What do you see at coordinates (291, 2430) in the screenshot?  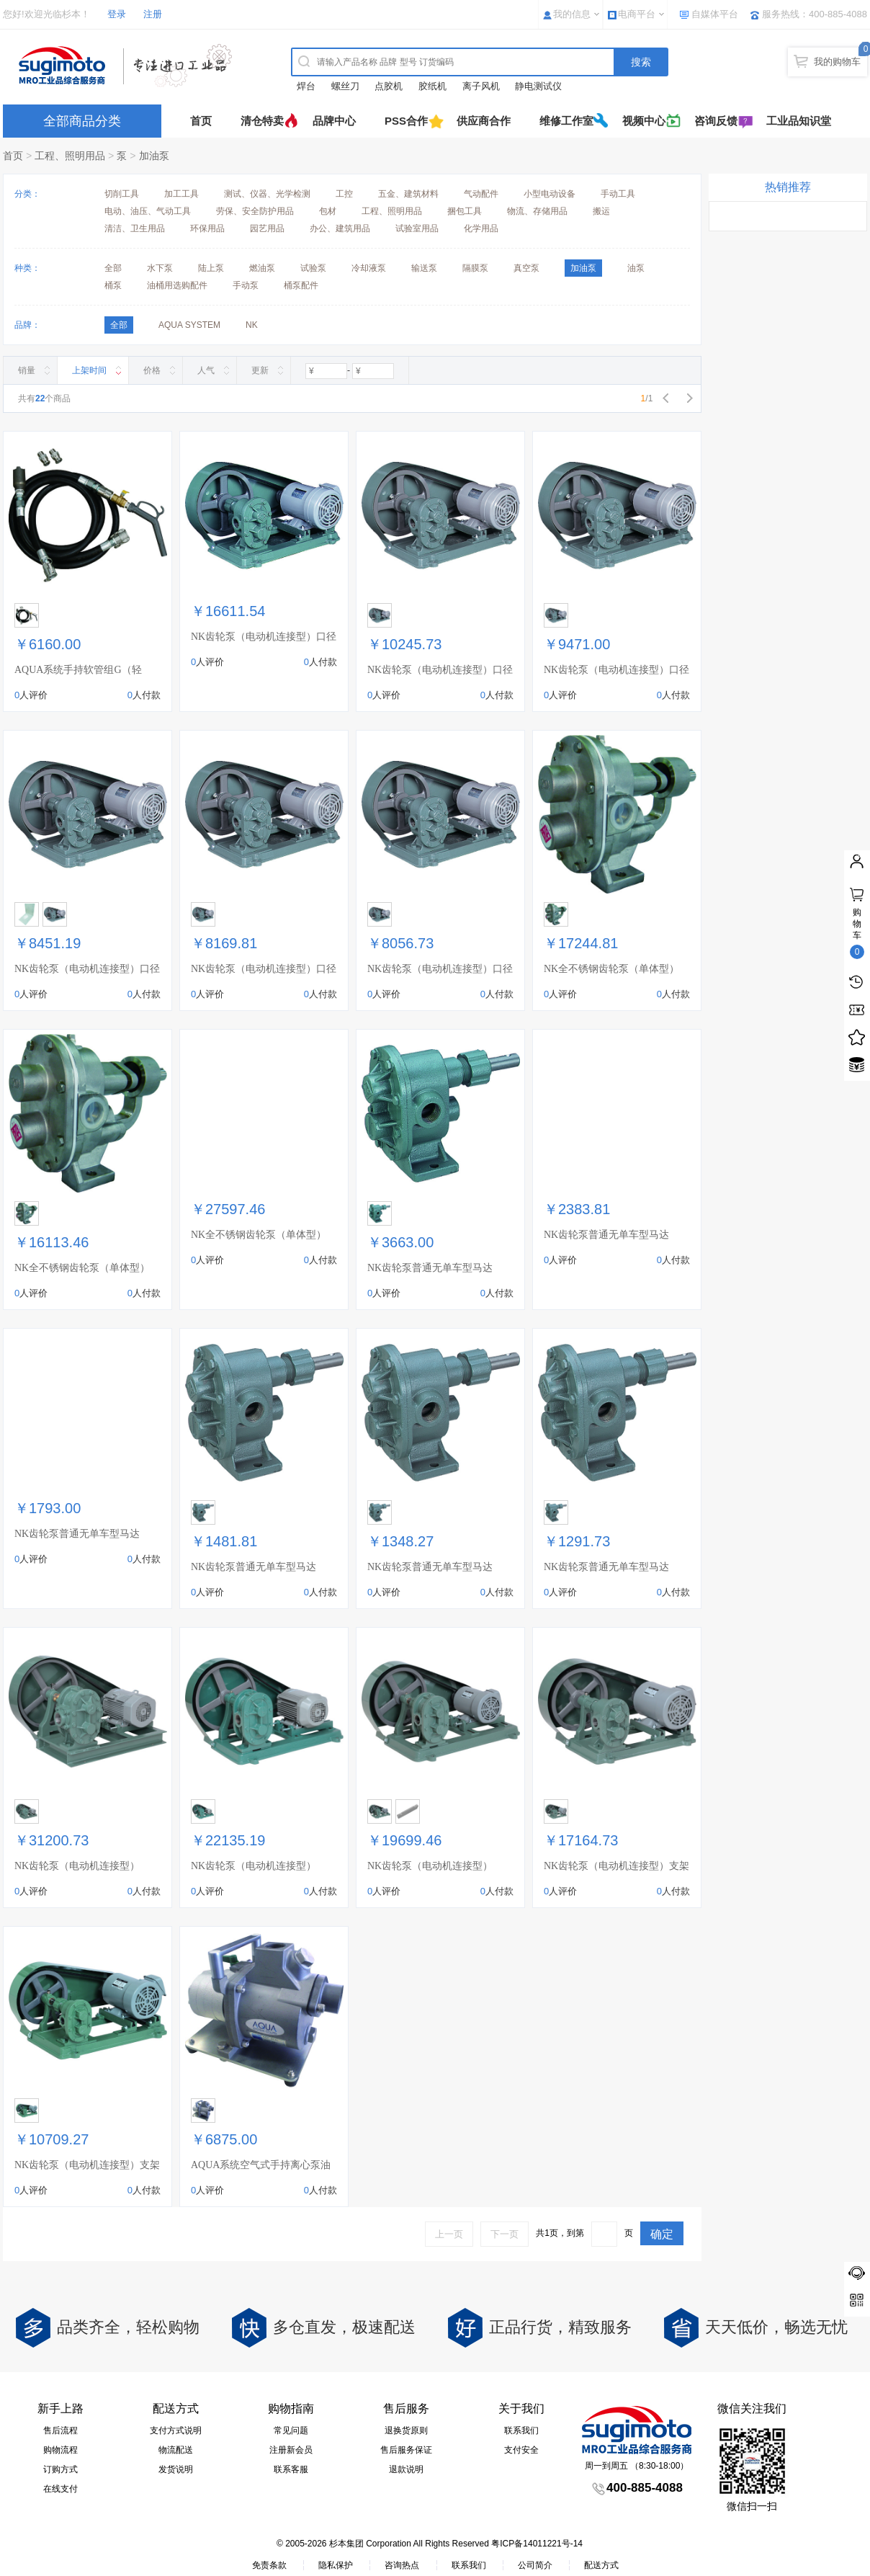 I see `常见问题` at bounding box center [291, 2430].